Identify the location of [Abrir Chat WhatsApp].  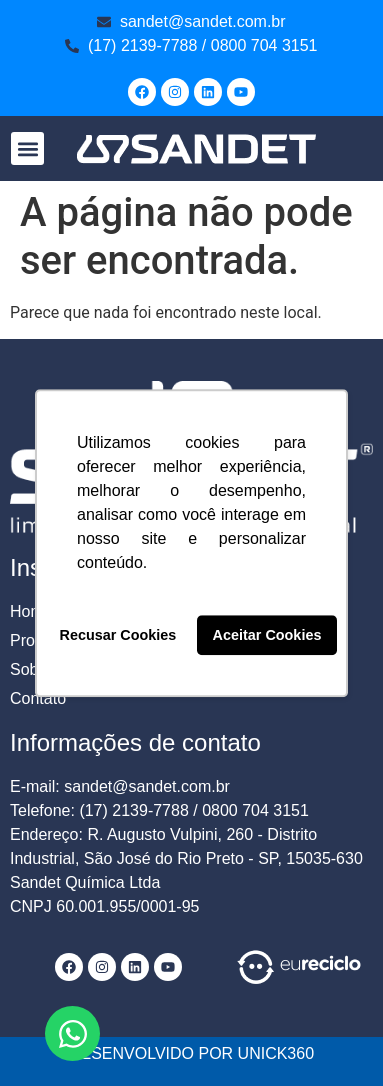
(72, 1033).